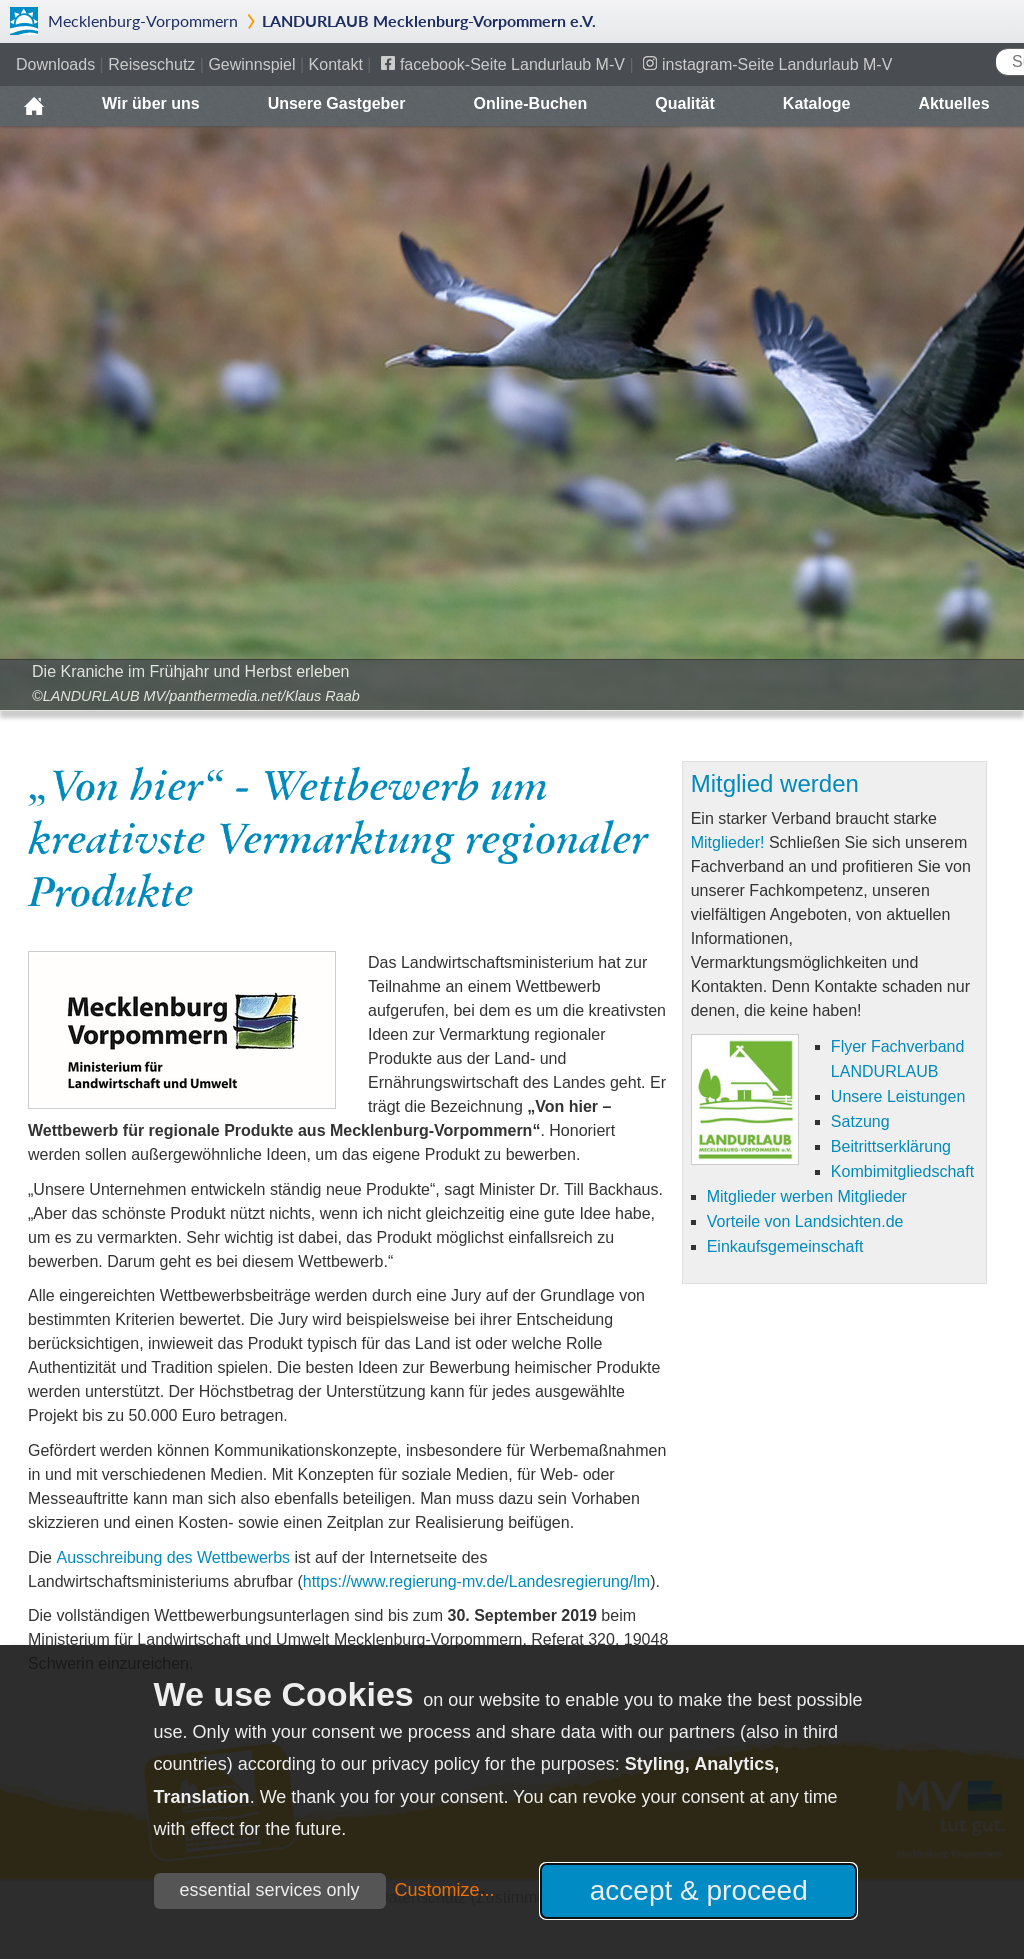  Describe the element at coordinates (429, 20) in the screenshot. I see `LANDURLAUB Mecklenburg-Vorpommern e.V.` at that location.